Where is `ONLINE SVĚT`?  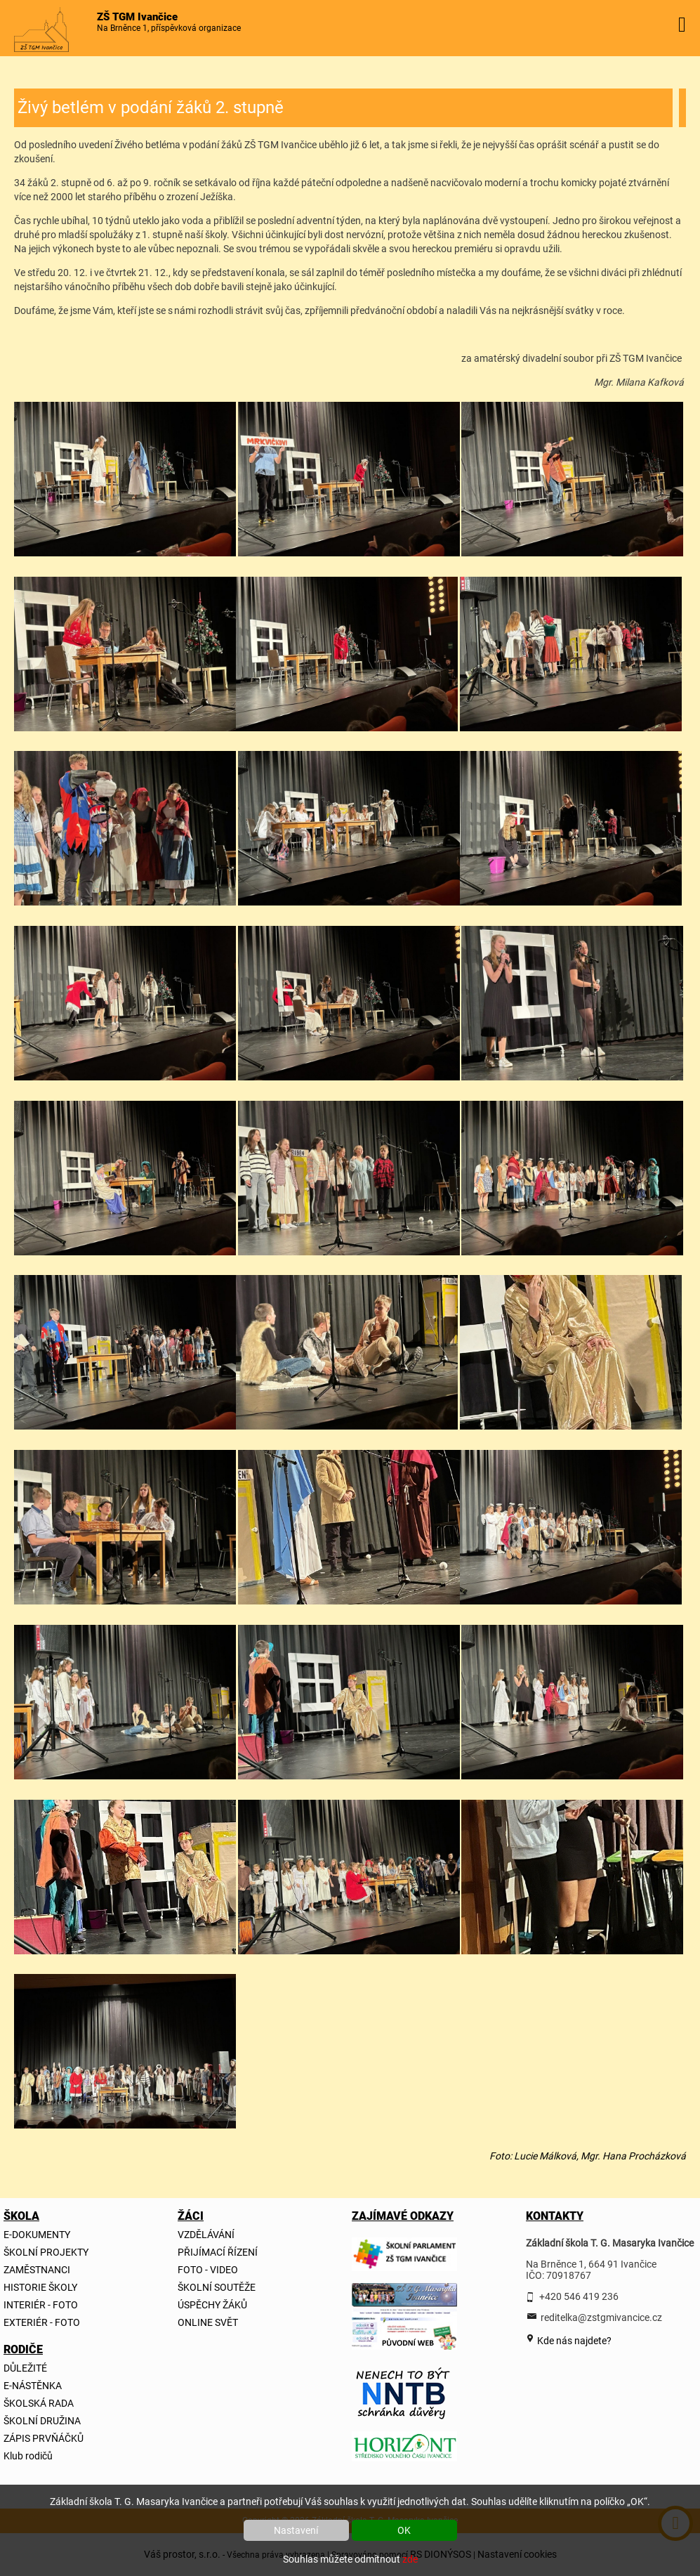
ONLINE SVĚT is located at coordinates (208, 2322).